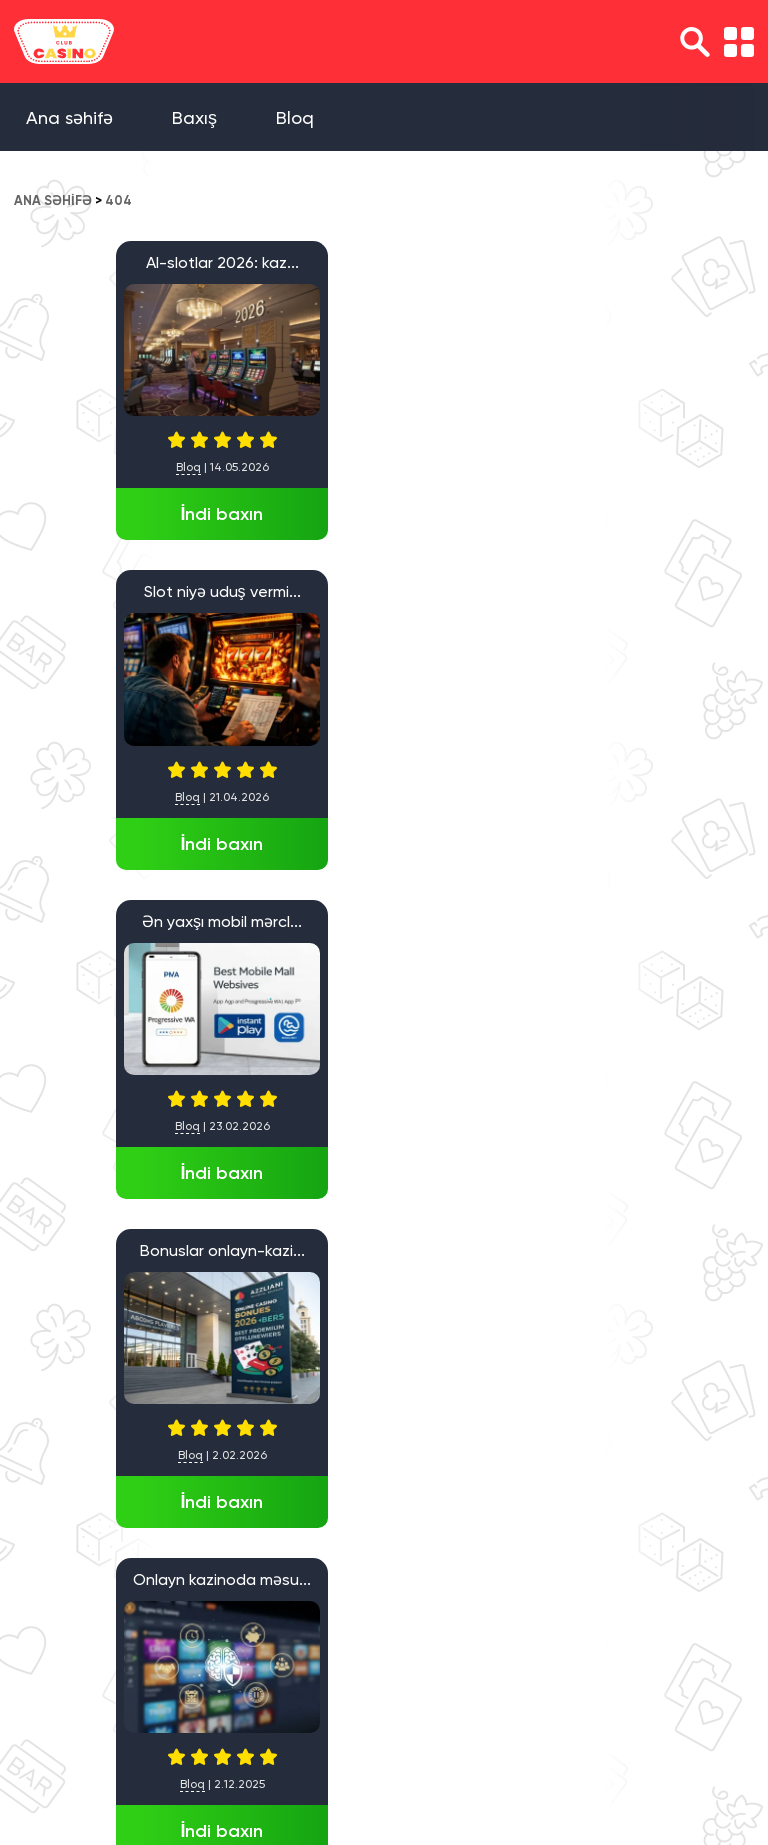  I want to click on 1win Casino yeni baş..., so click(644, 921).